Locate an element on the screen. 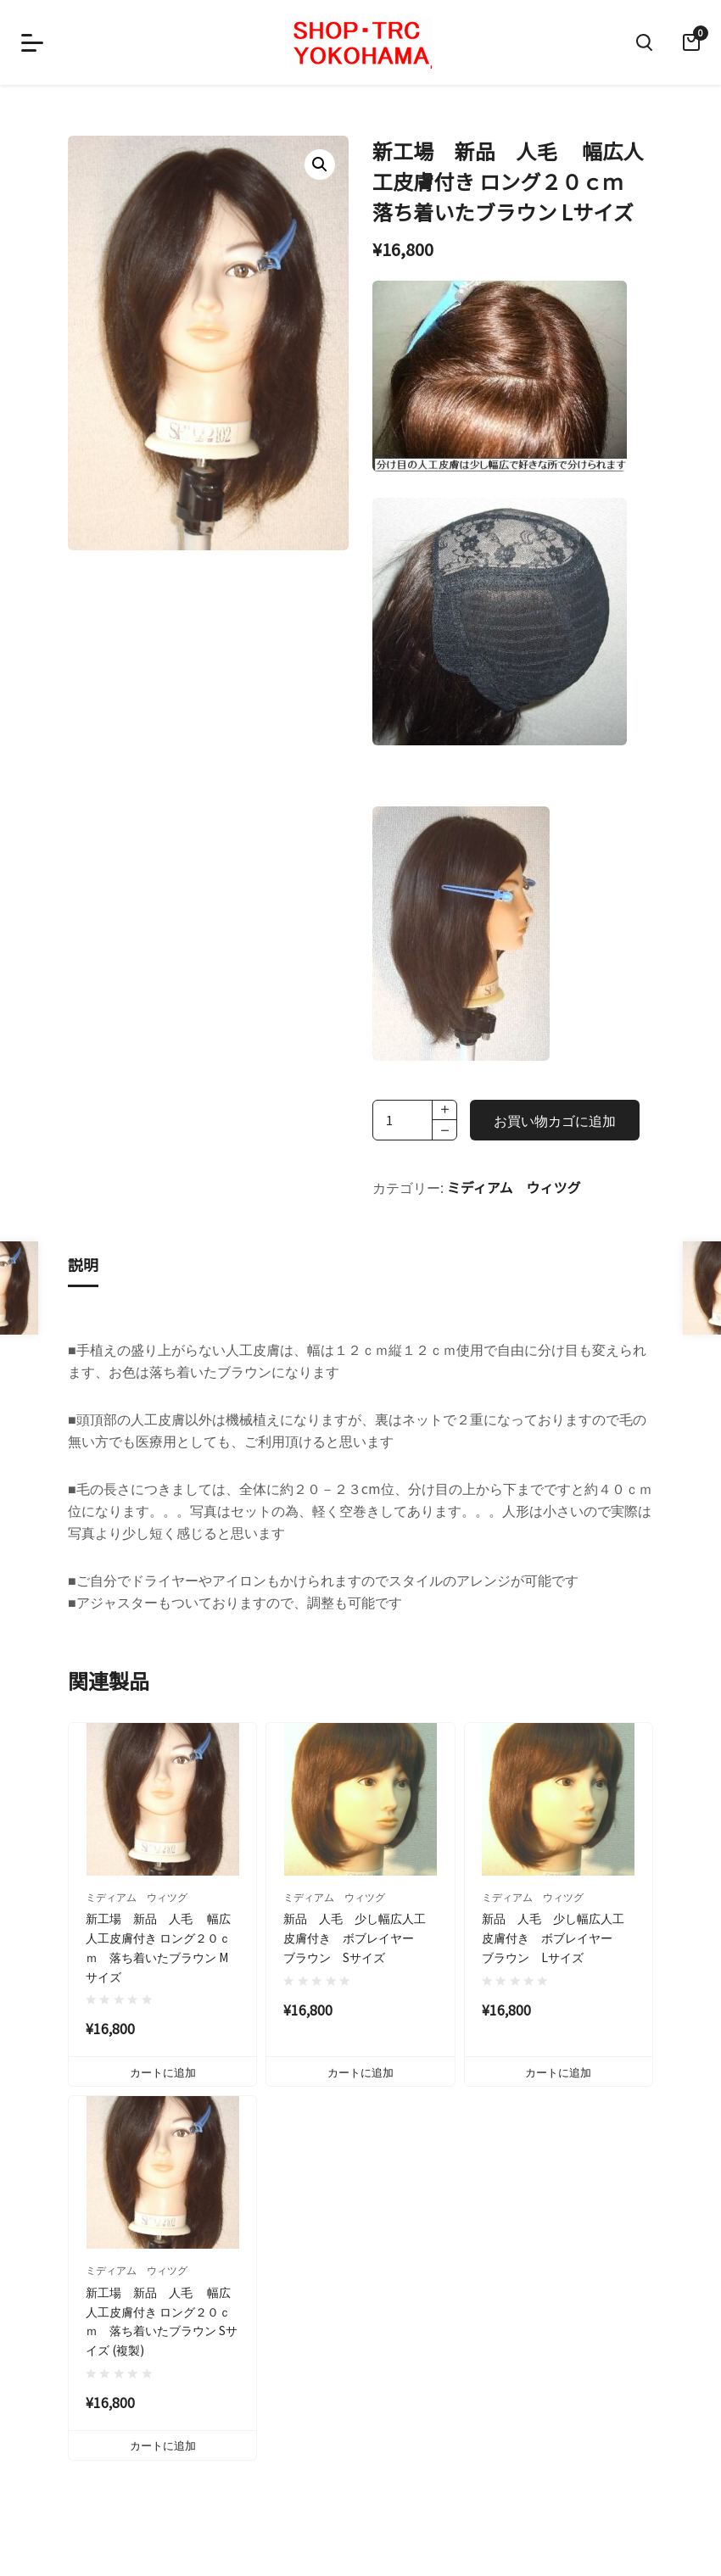 The width and height of the screenshot is (721, 2576). 説明 is located at coordinates (83, 1264).